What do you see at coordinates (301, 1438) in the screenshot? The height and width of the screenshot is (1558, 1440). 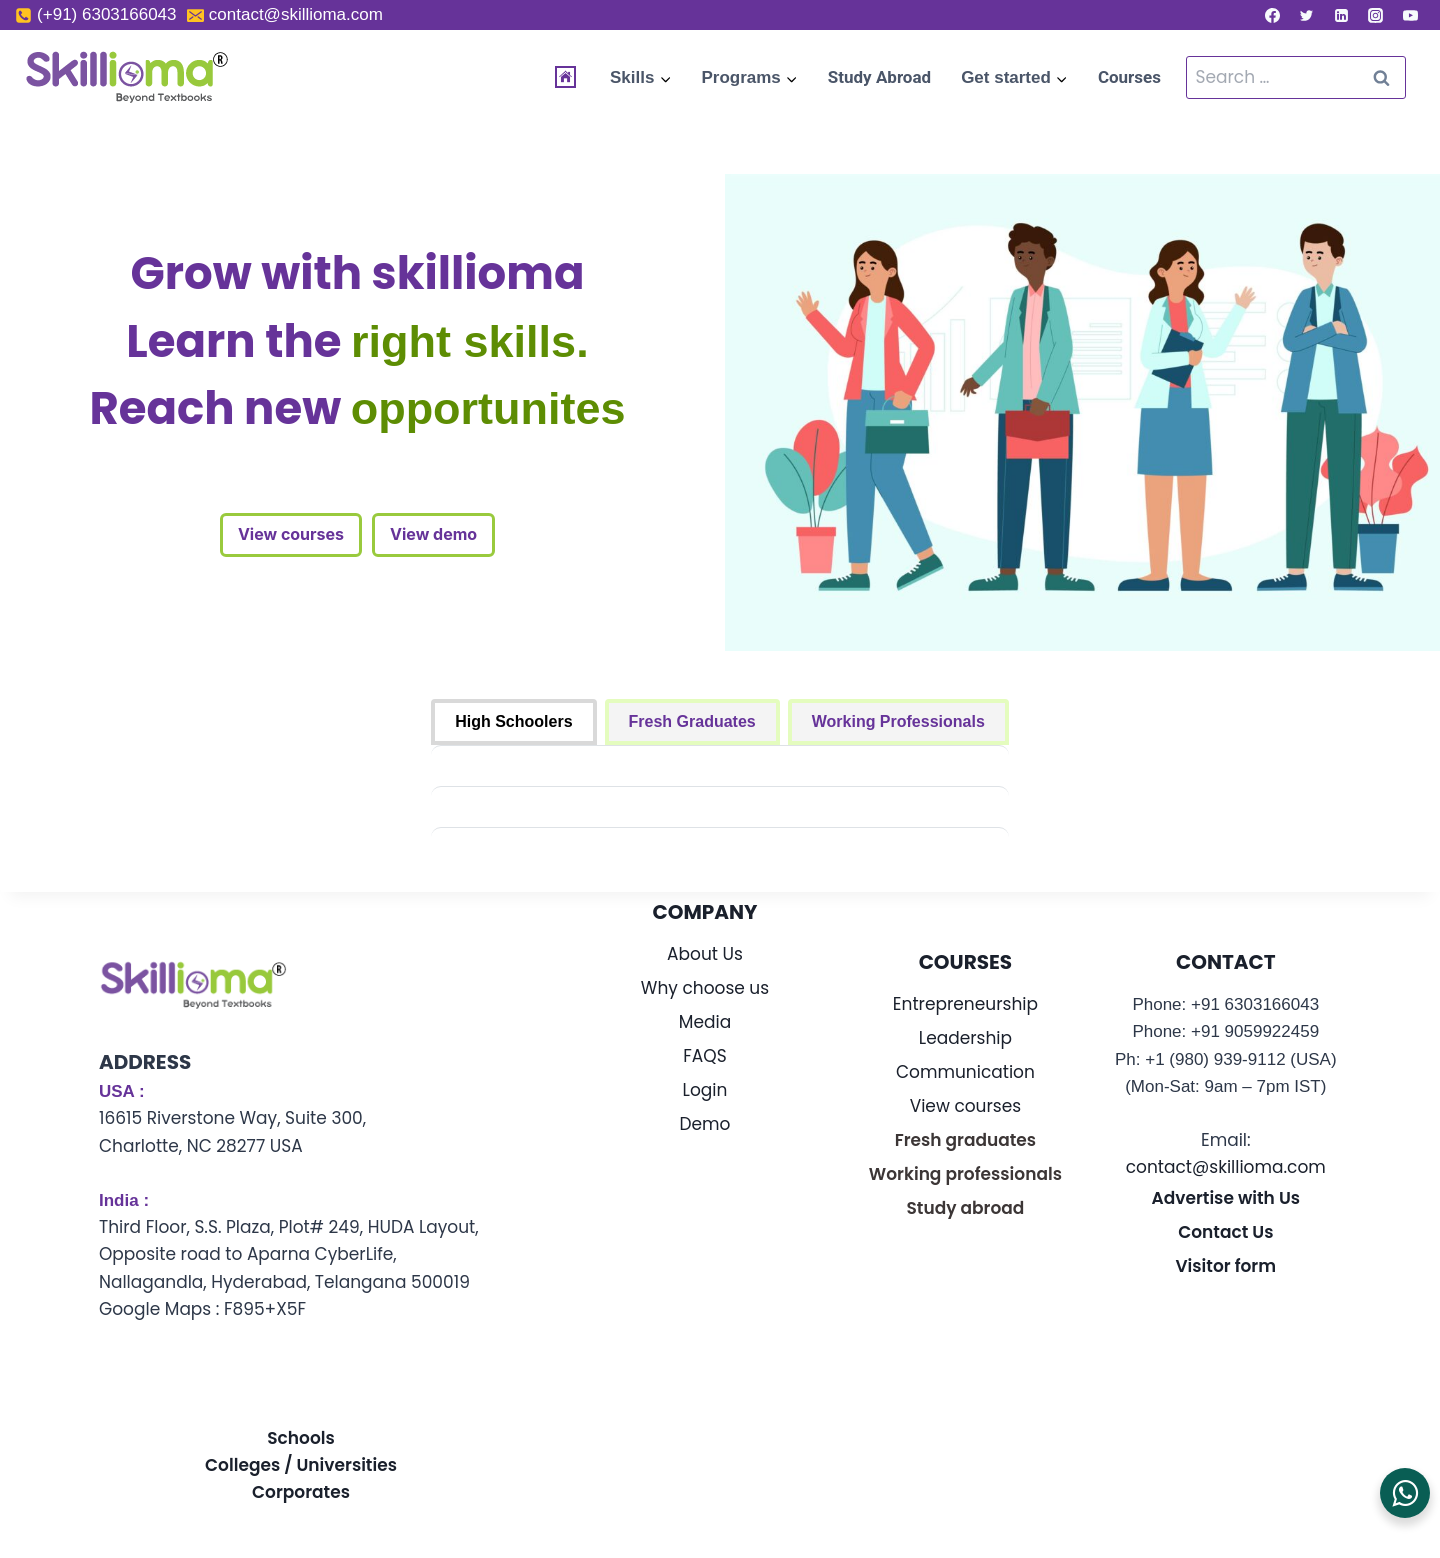 I see `Schools` at bounding box center [301, 1438].